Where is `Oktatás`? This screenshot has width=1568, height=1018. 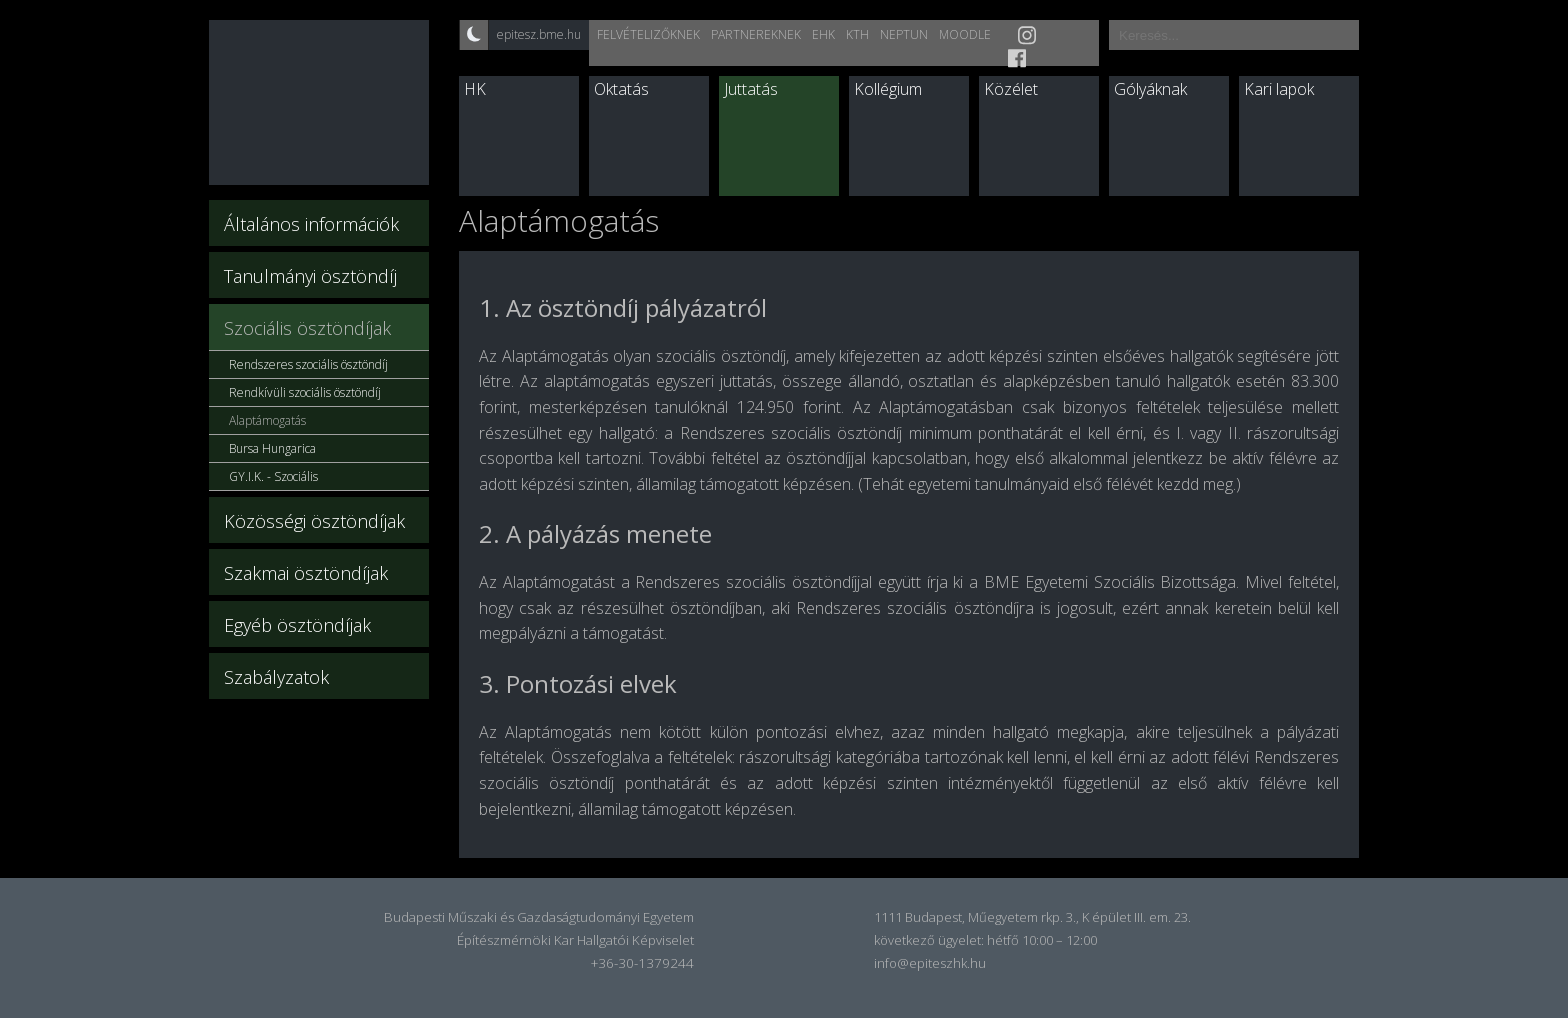 Oktatás is located at coordinates (621, 89).